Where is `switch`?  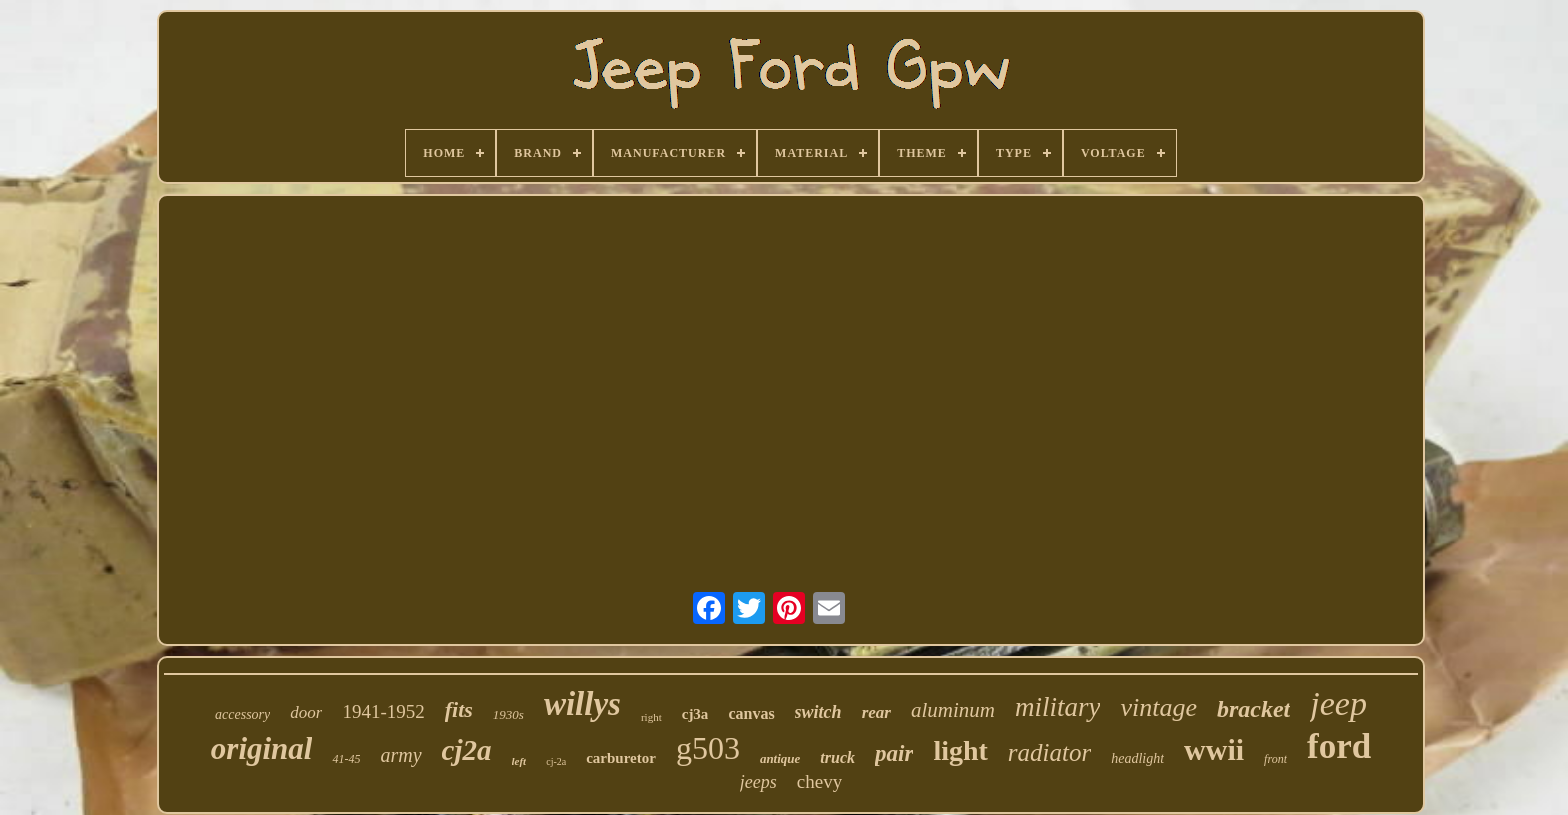 switch is located at coordinates (818, 712).